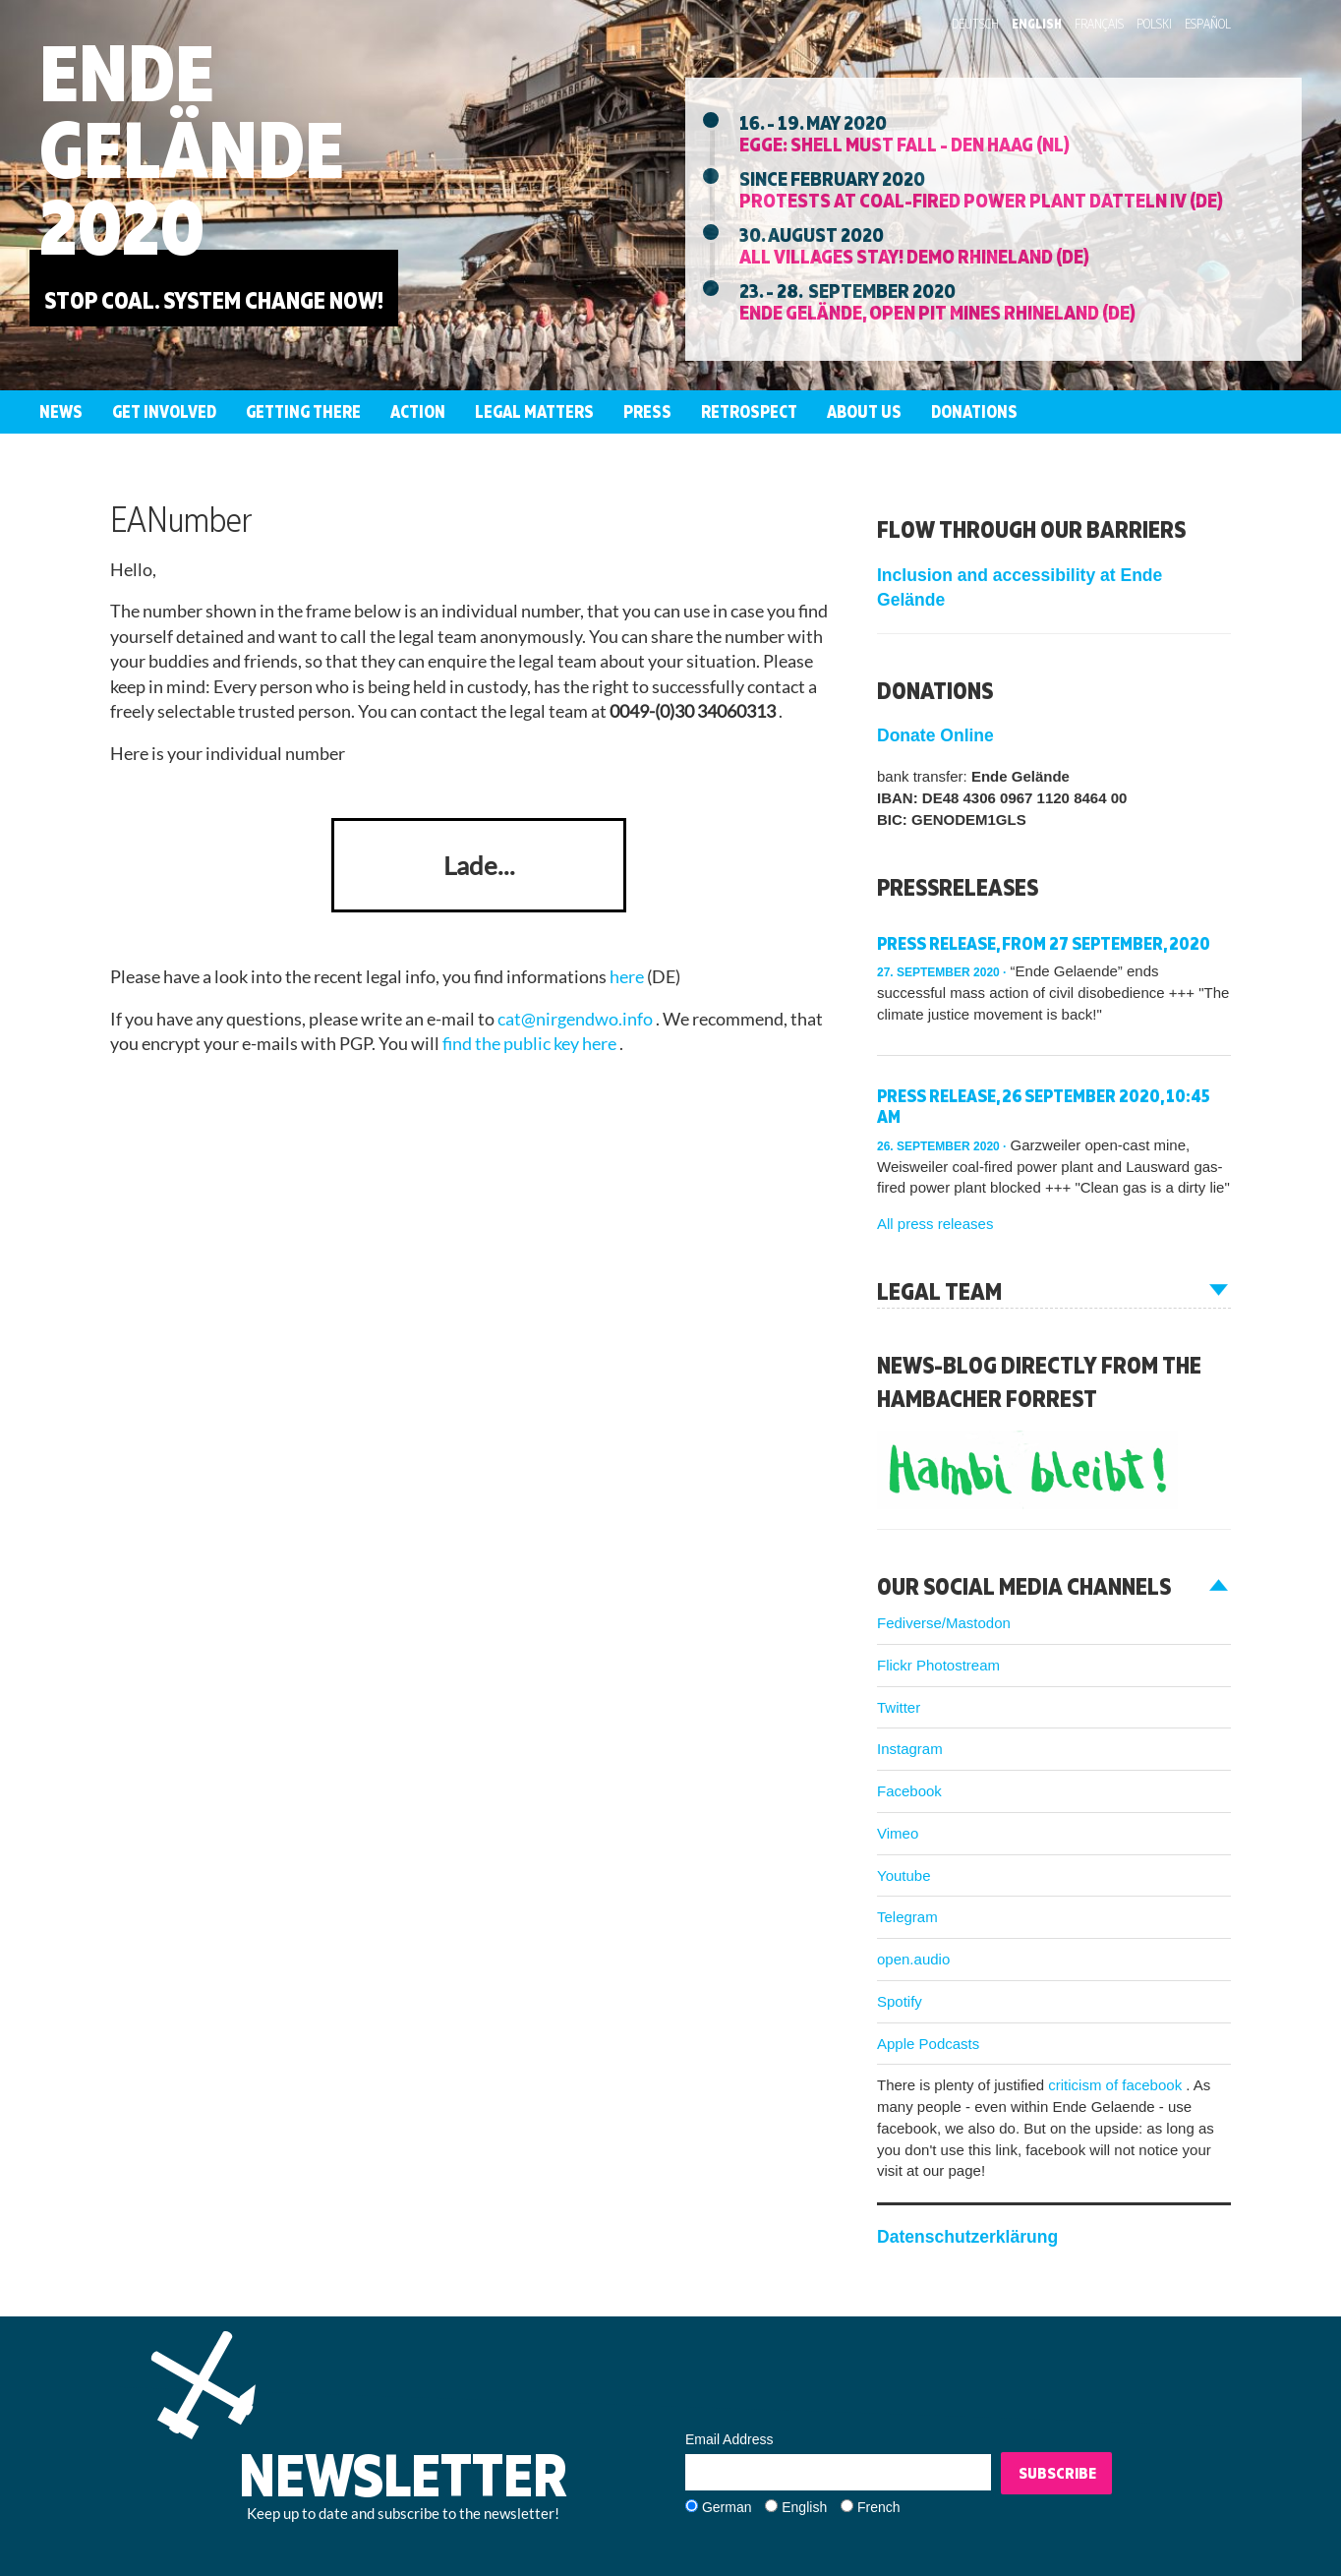 Image resolution: width=1341 pixels, height=2576 pixels. What do you see at coordinates (909, 1791) in the screenshot?
I see `Facebook` at bounding box center [909, 1791].